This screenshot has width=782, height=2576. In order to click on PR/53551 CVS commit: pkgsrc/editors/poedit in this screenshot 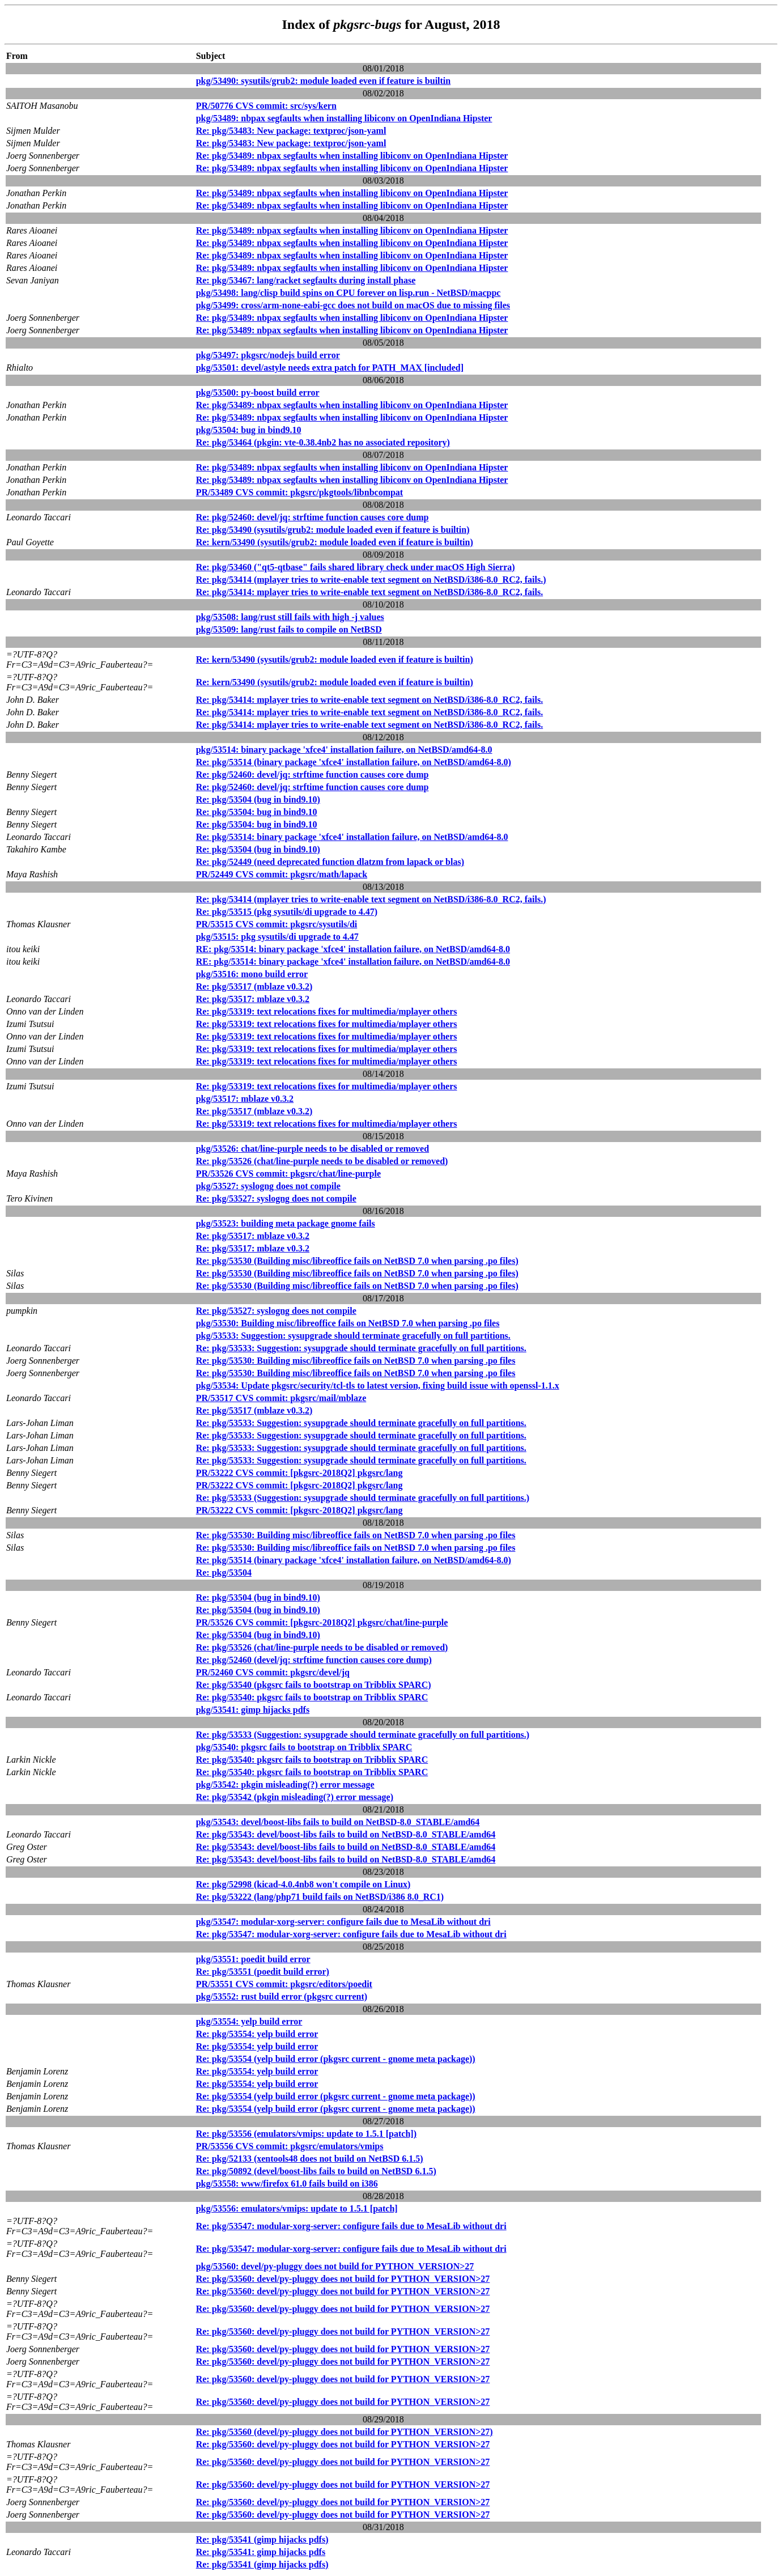, I will do `click(284, 1984)`.